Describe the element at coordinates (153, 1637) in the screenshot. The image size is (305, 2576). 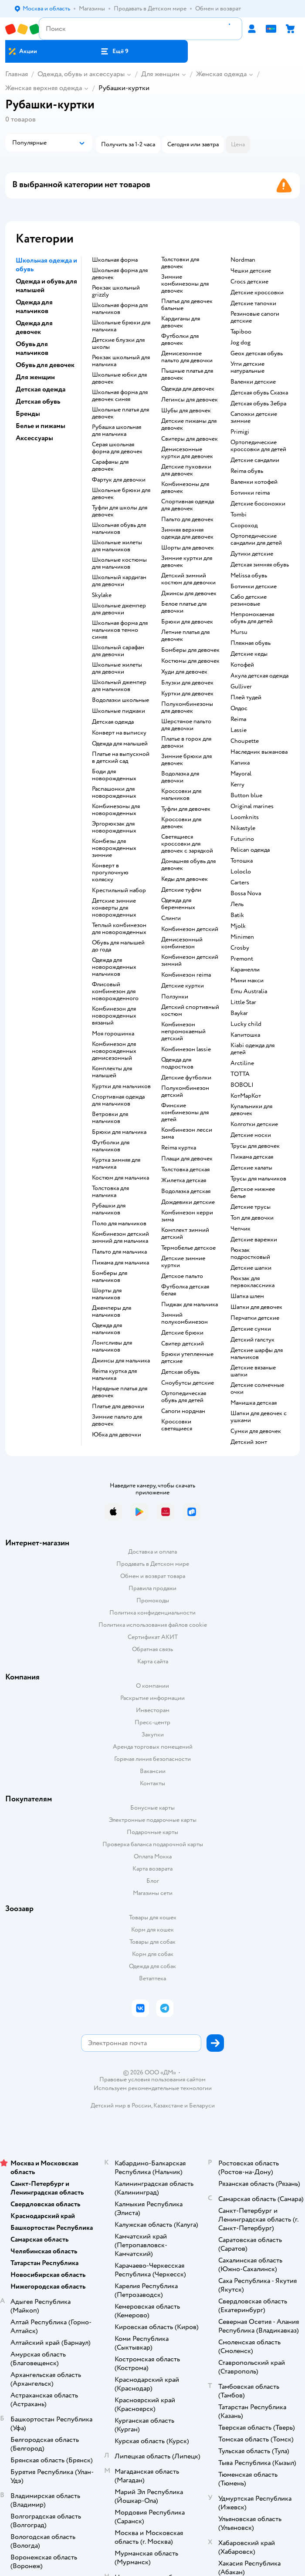
I see `Сертификат АКИТ` at that location.